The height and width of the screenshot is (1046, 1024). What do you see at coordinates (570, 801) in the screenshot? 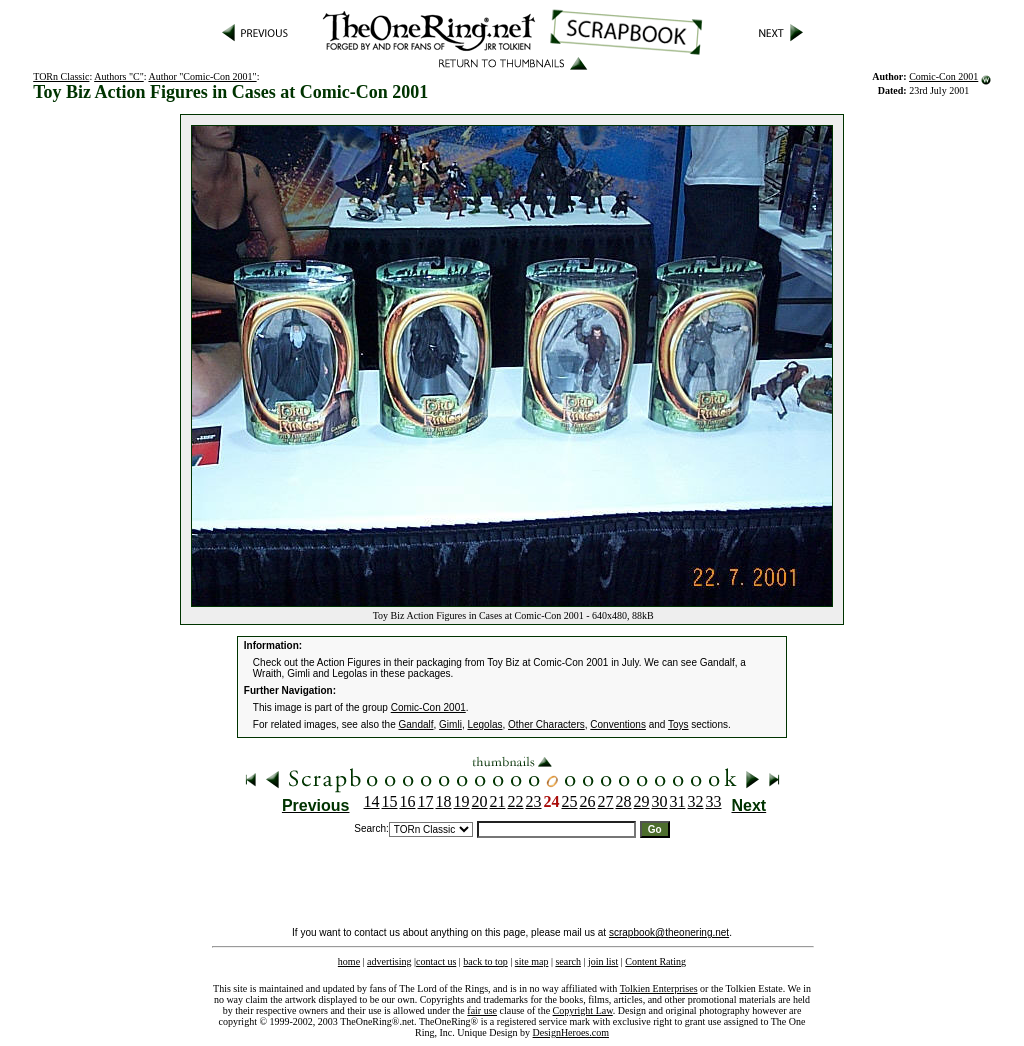
I see `25` at bounding box center [570, 801].